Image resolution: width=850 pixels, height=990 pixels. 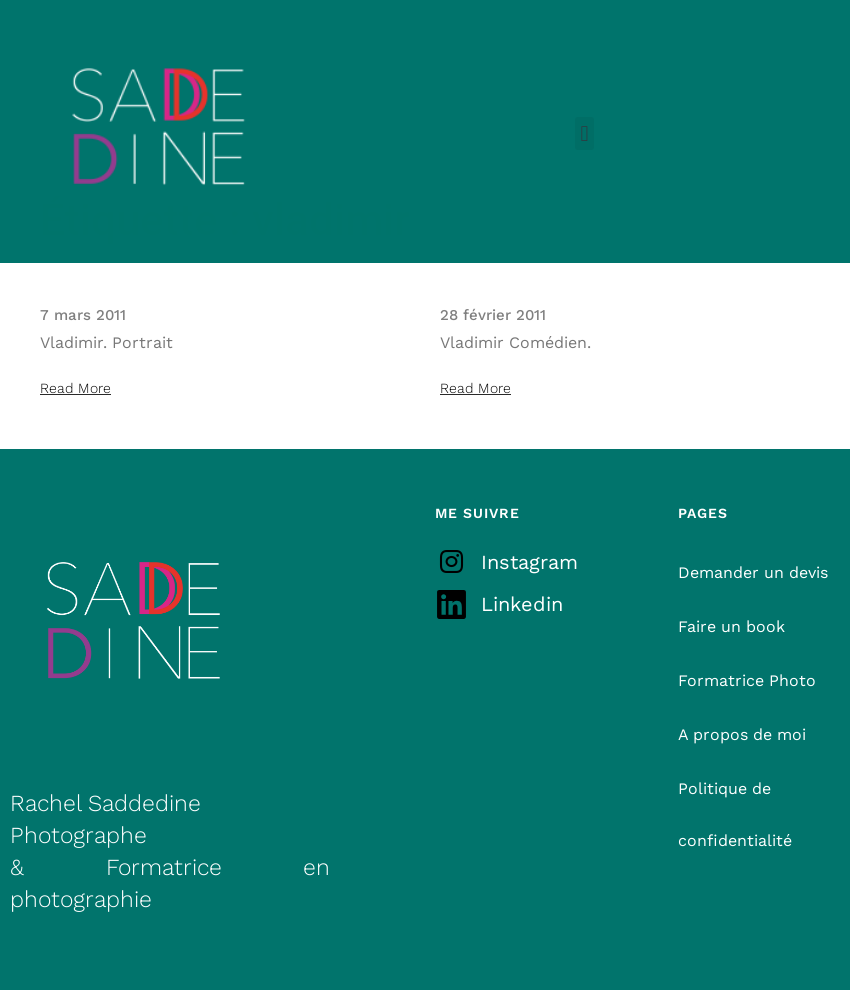 What do you see at coordinates (584, 133) in the screenshot?
I see `[button]` at bounding box center [584, 133].